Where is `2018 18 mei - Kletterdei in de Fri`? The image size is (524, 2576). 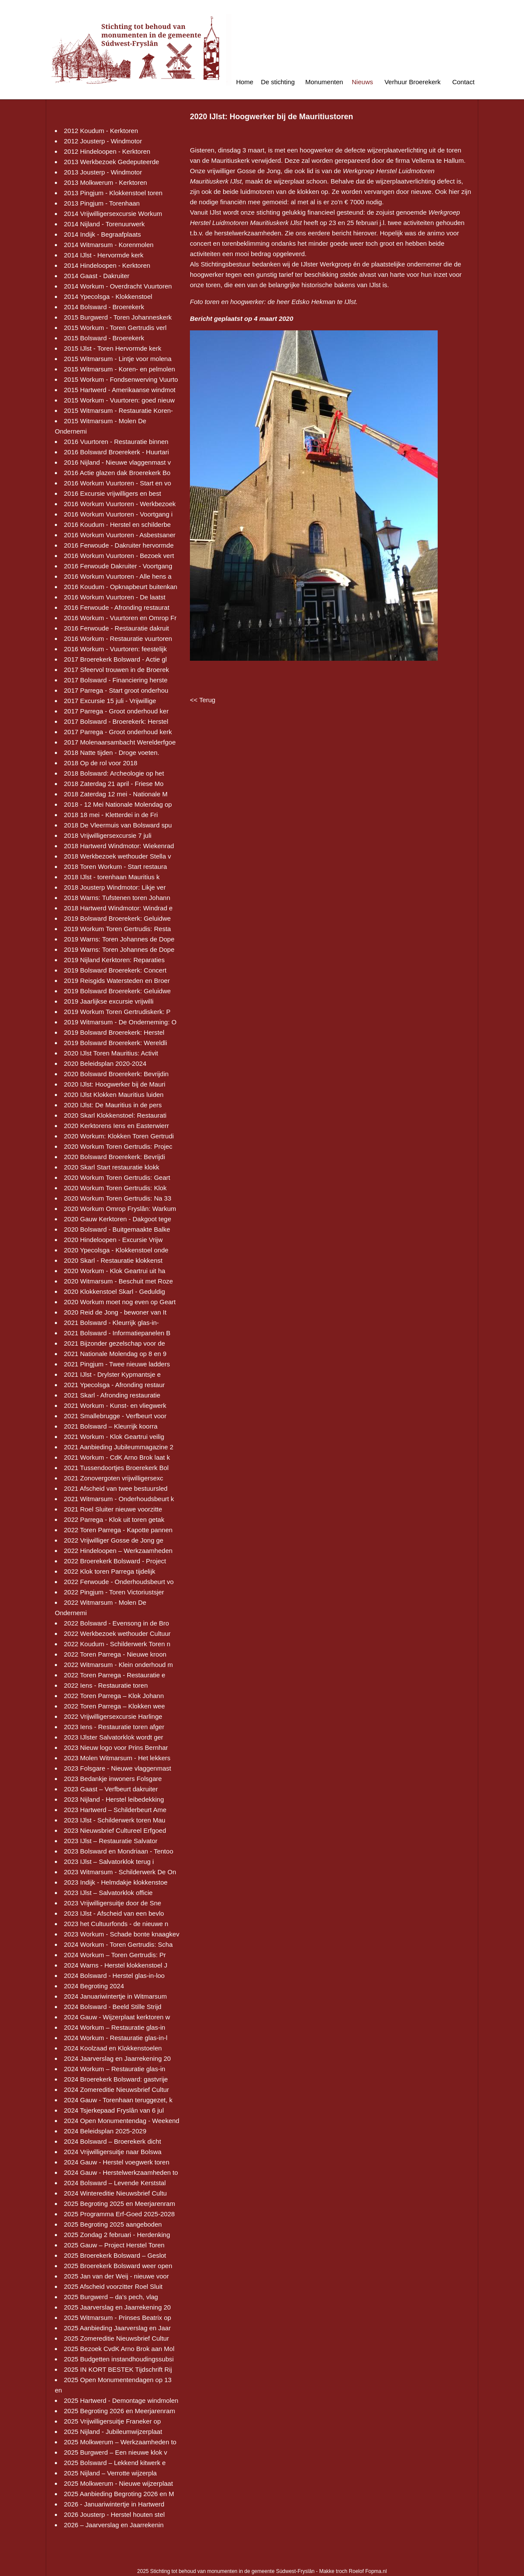
2018 18 mei - Kletterdei in de Fri is located at coordinates (111, 814).